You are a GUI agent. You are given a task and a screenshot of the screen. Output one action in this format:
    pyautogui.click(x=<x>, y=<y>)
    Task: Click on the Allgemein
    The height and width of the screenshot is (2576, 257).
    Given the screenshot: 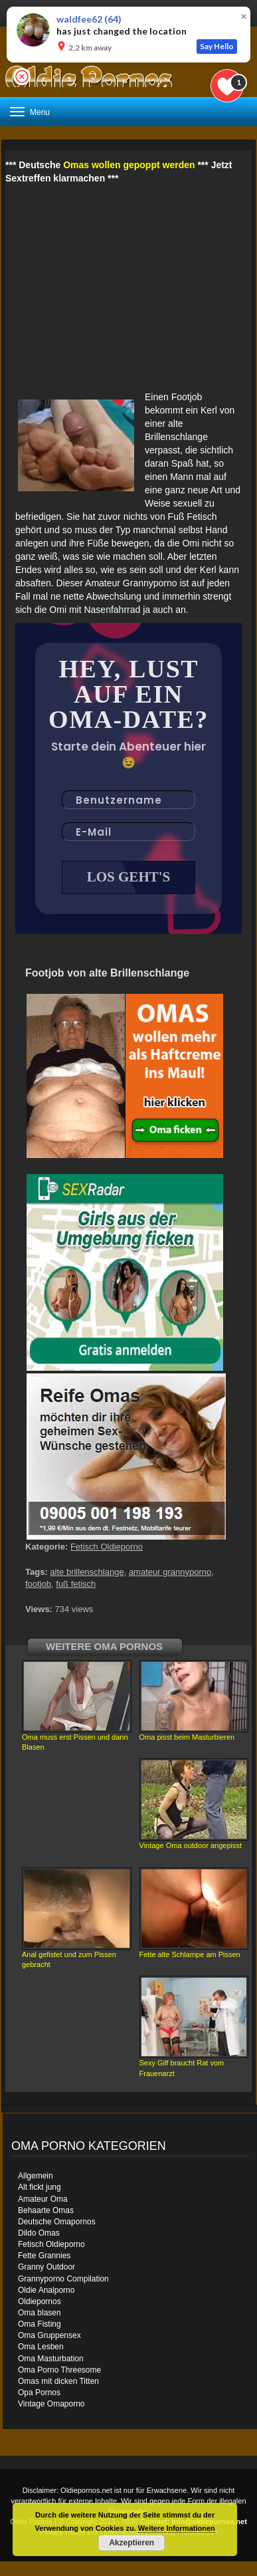 What is the action you would take?
    pyautogui.click(x=35, y=2175)
    